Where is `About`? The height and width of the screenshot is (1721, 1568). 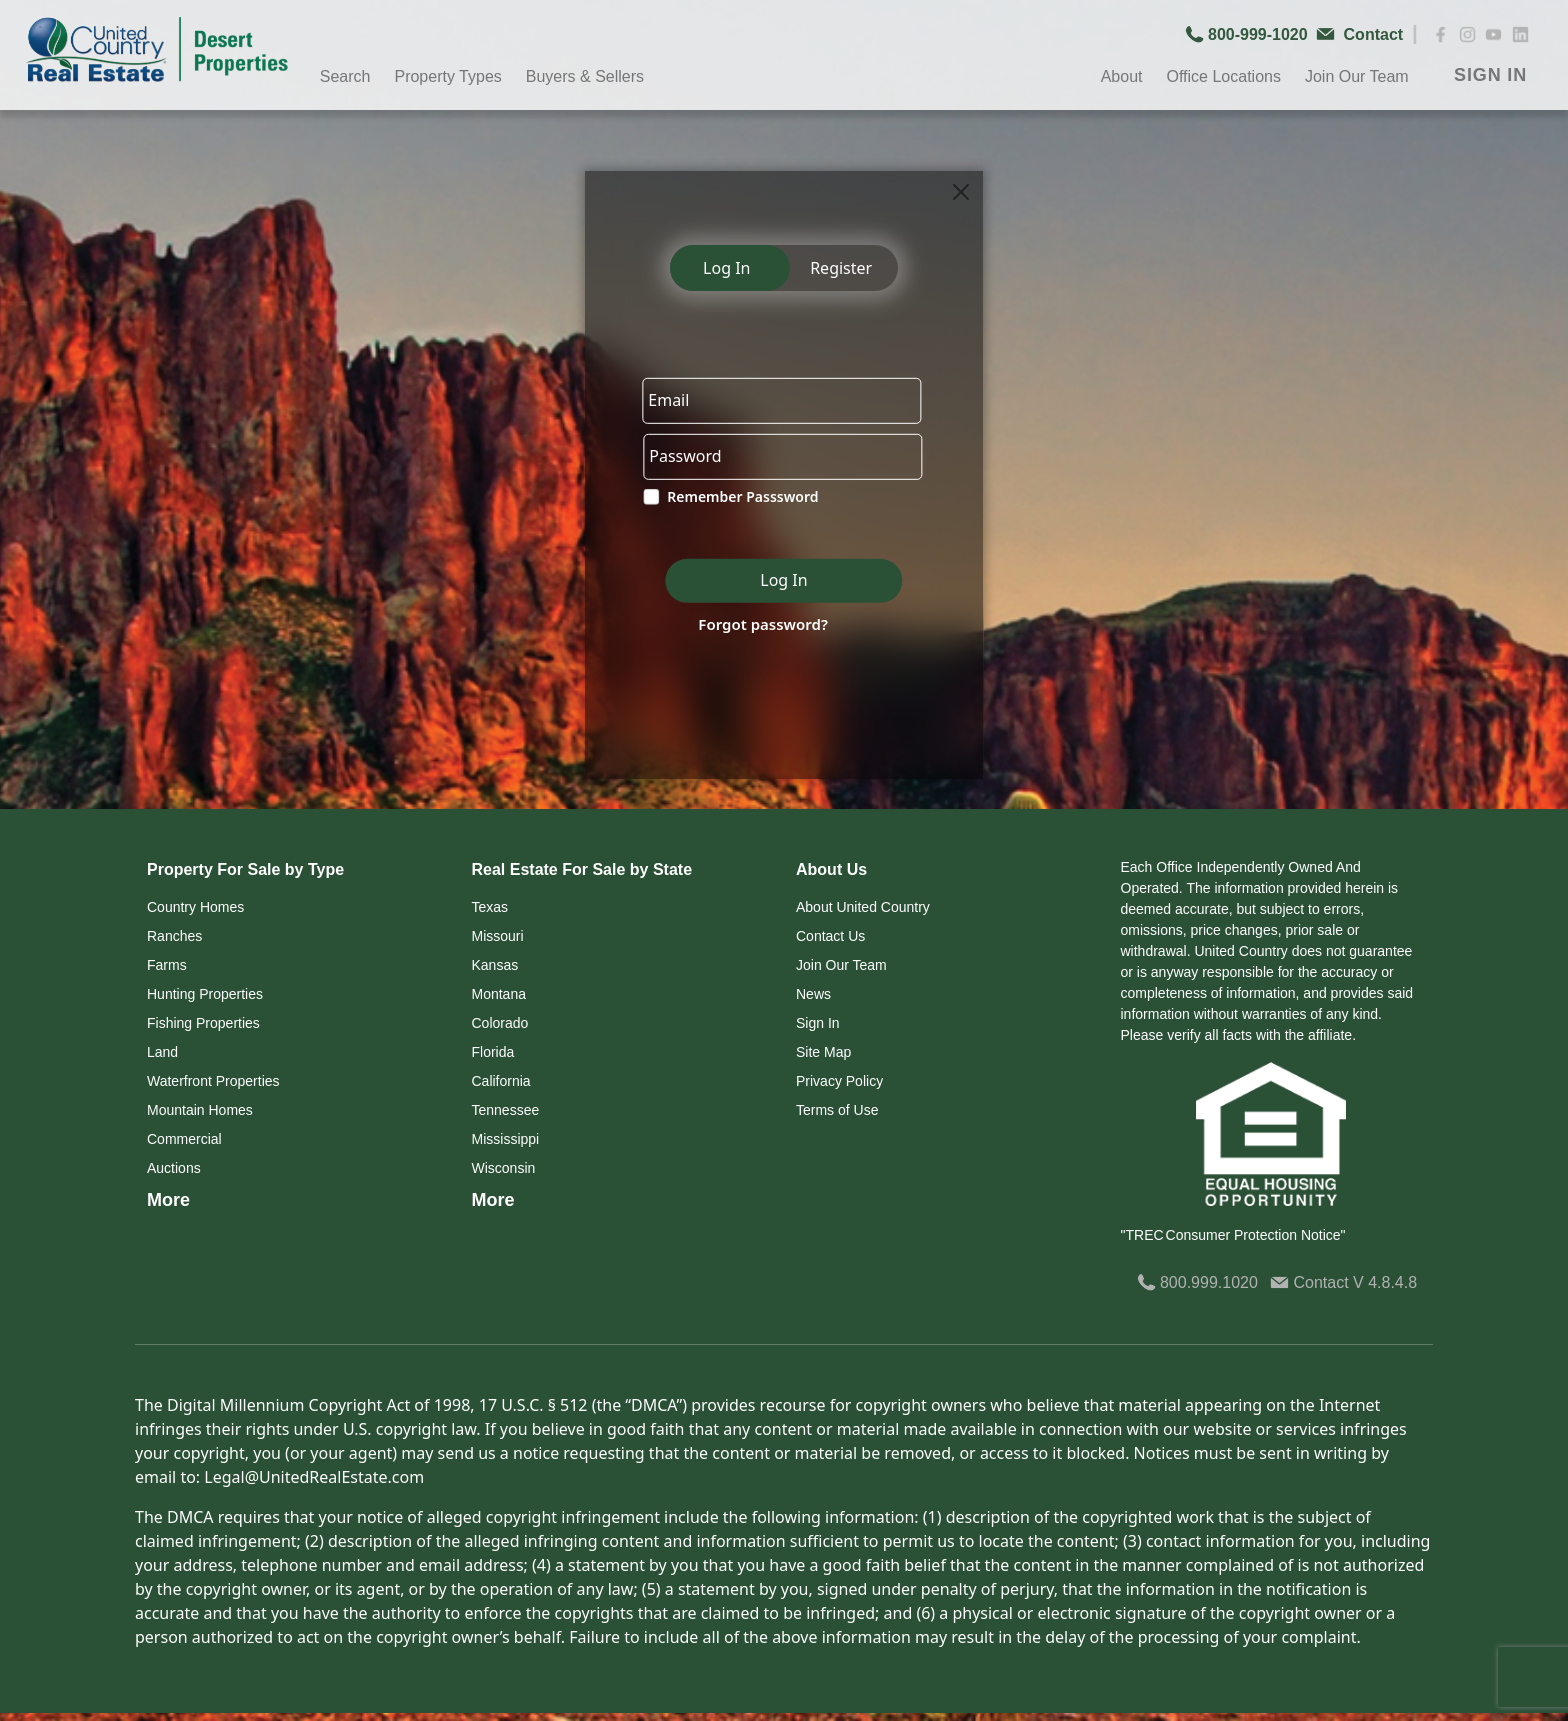 About is located at coordinates (1122, 76).